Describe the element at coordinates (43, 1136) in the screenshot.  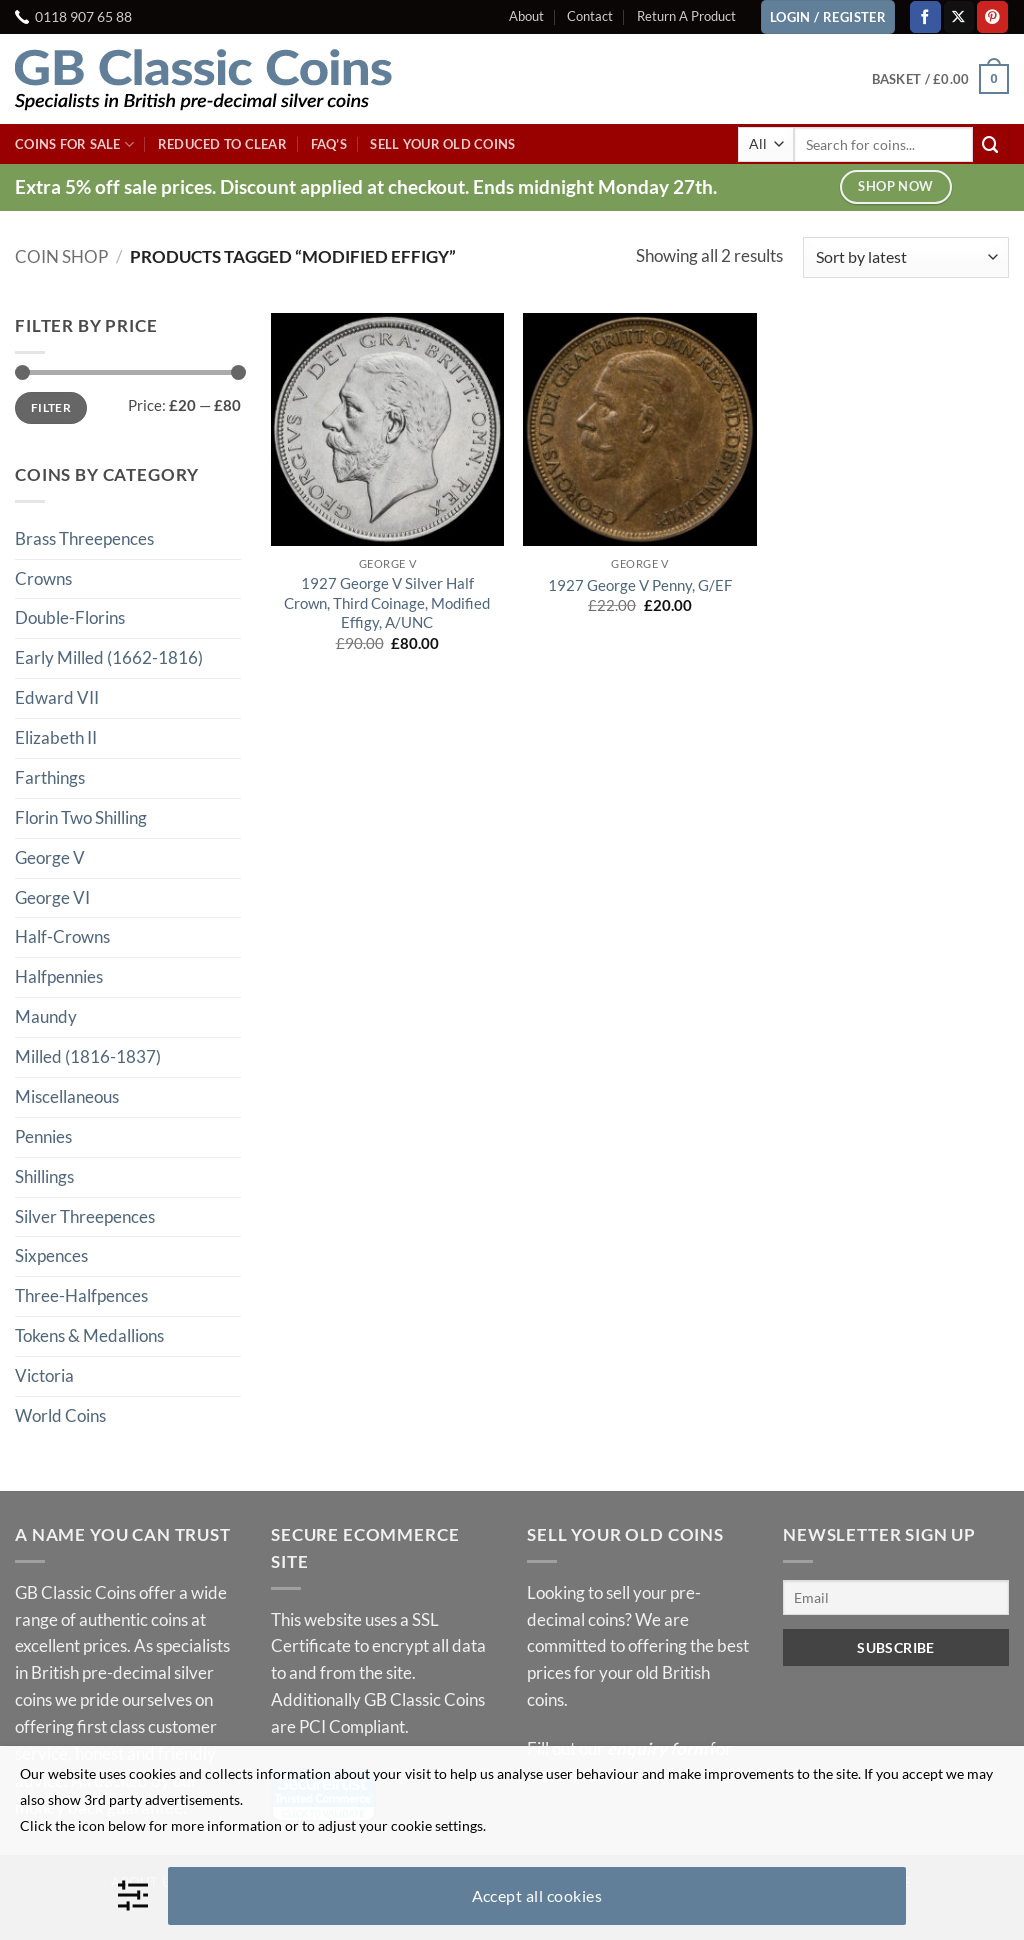
I see `Pennies` at that location.